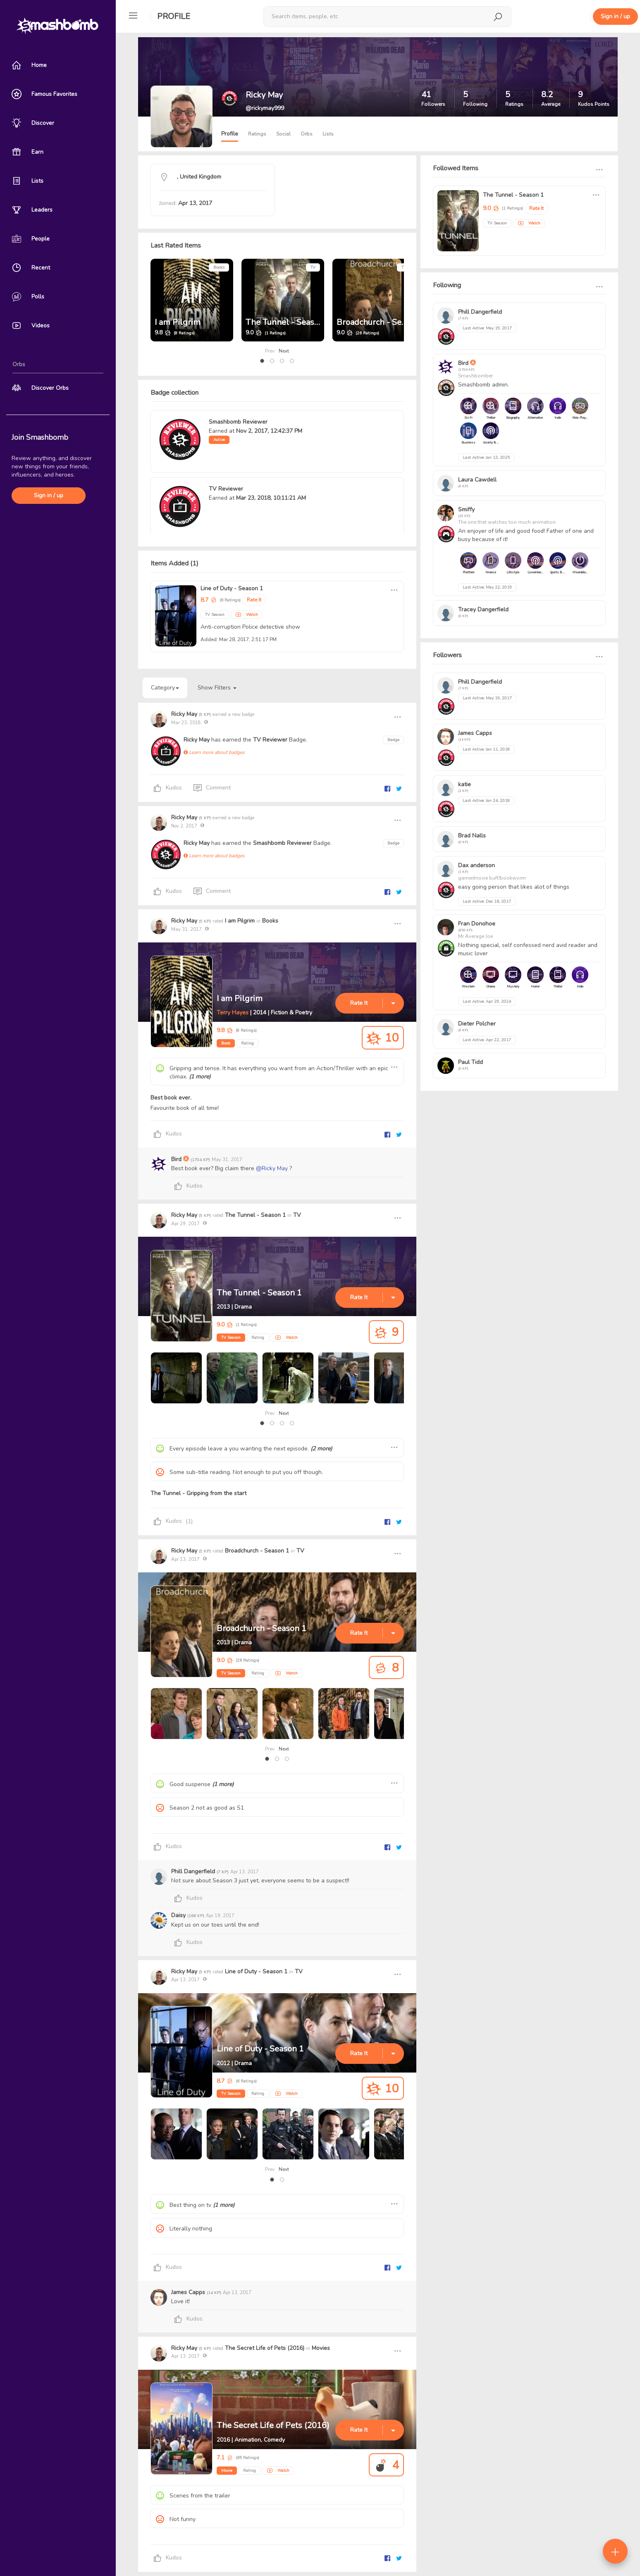 The height and width of the screenshot is (2576, 640). Describe the element at coordinates (48, 495) in the screenshot. I see `Sign in / up` at that location.